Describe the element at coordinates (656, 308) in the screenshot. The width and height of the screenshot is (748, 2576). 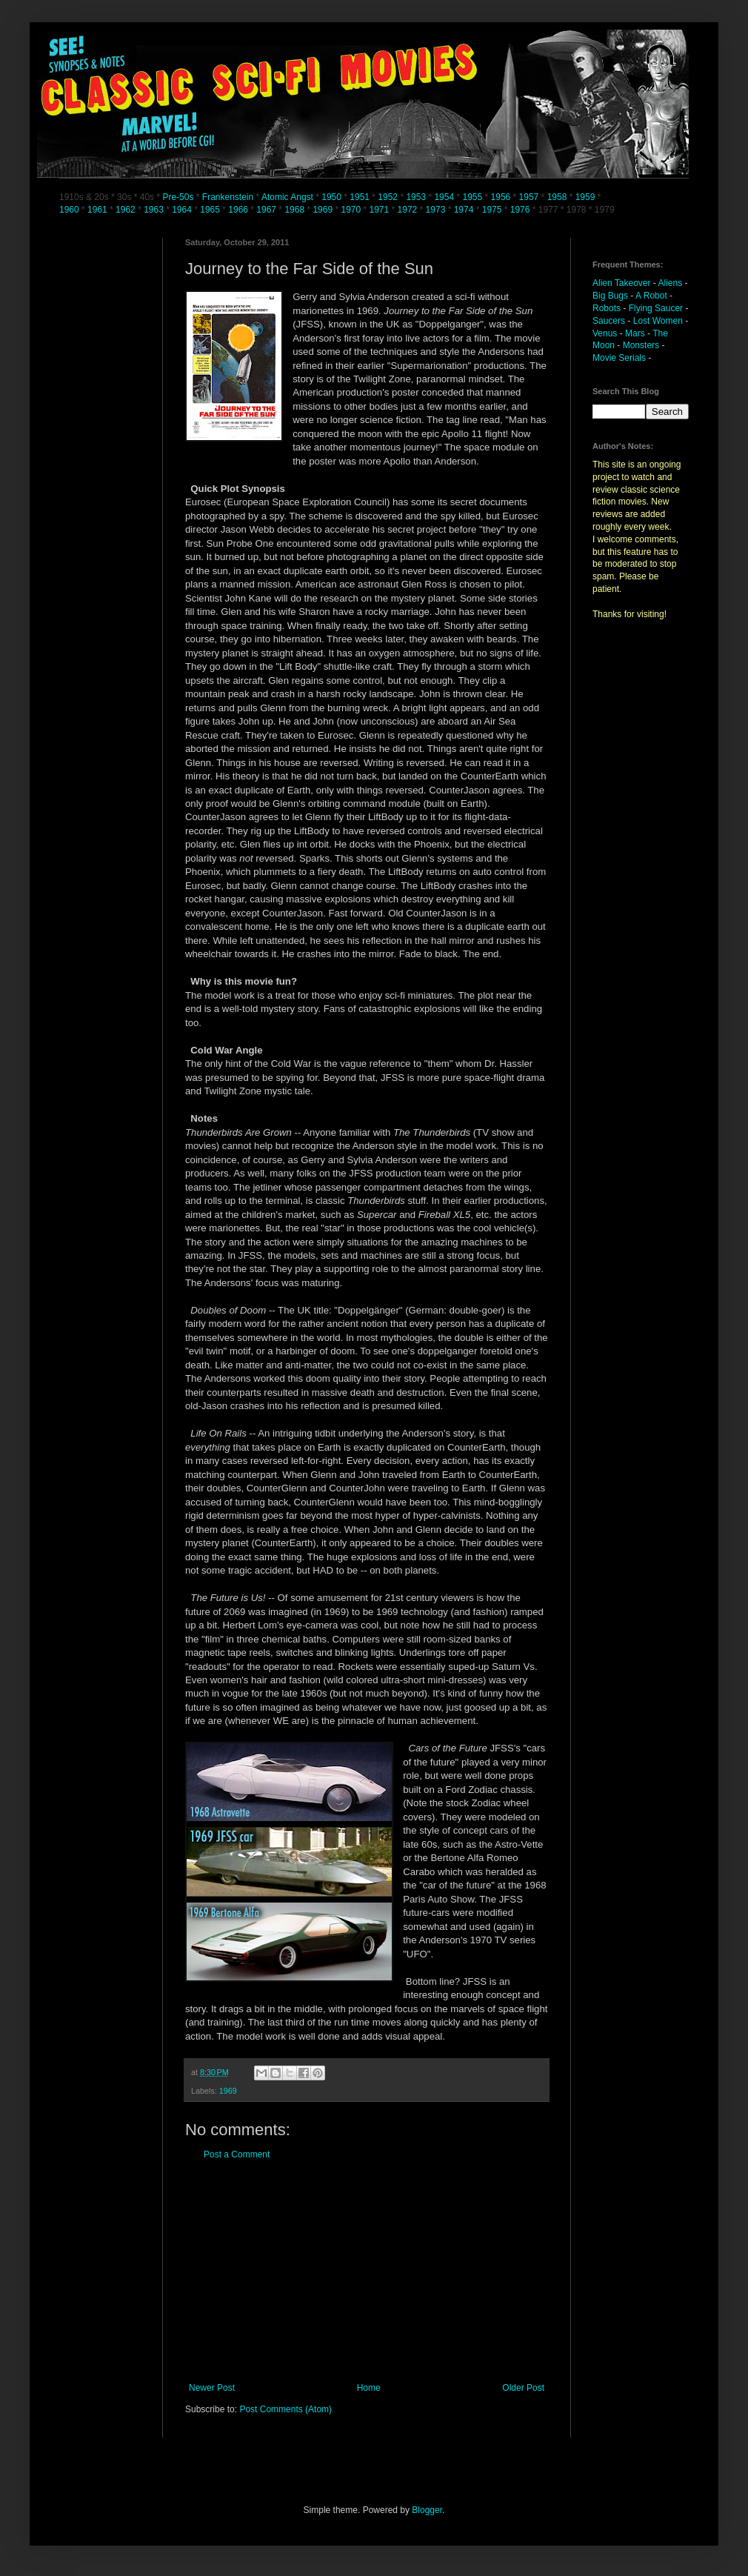
I see `Flying Saucer` at that location.